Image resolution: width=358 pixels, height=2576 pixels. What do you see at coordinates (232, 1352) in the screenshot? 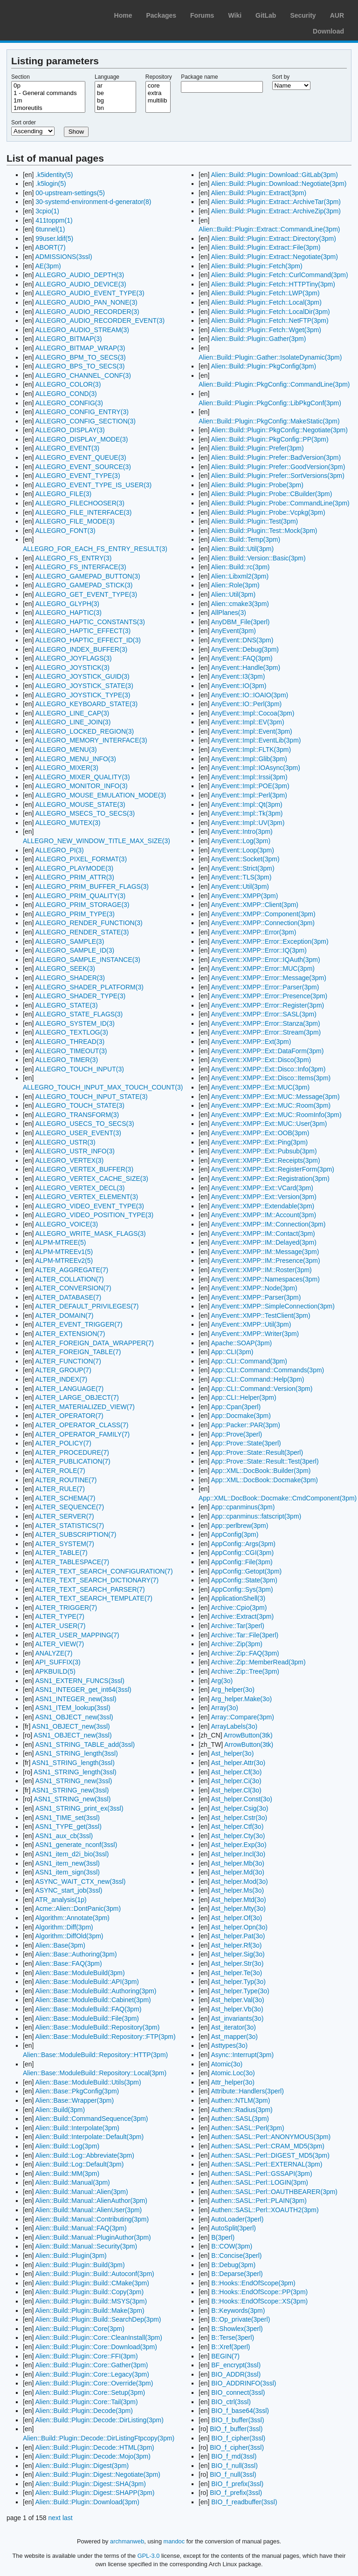
I see `App::CLI(3pm)` at bounding box center [232, 1352].